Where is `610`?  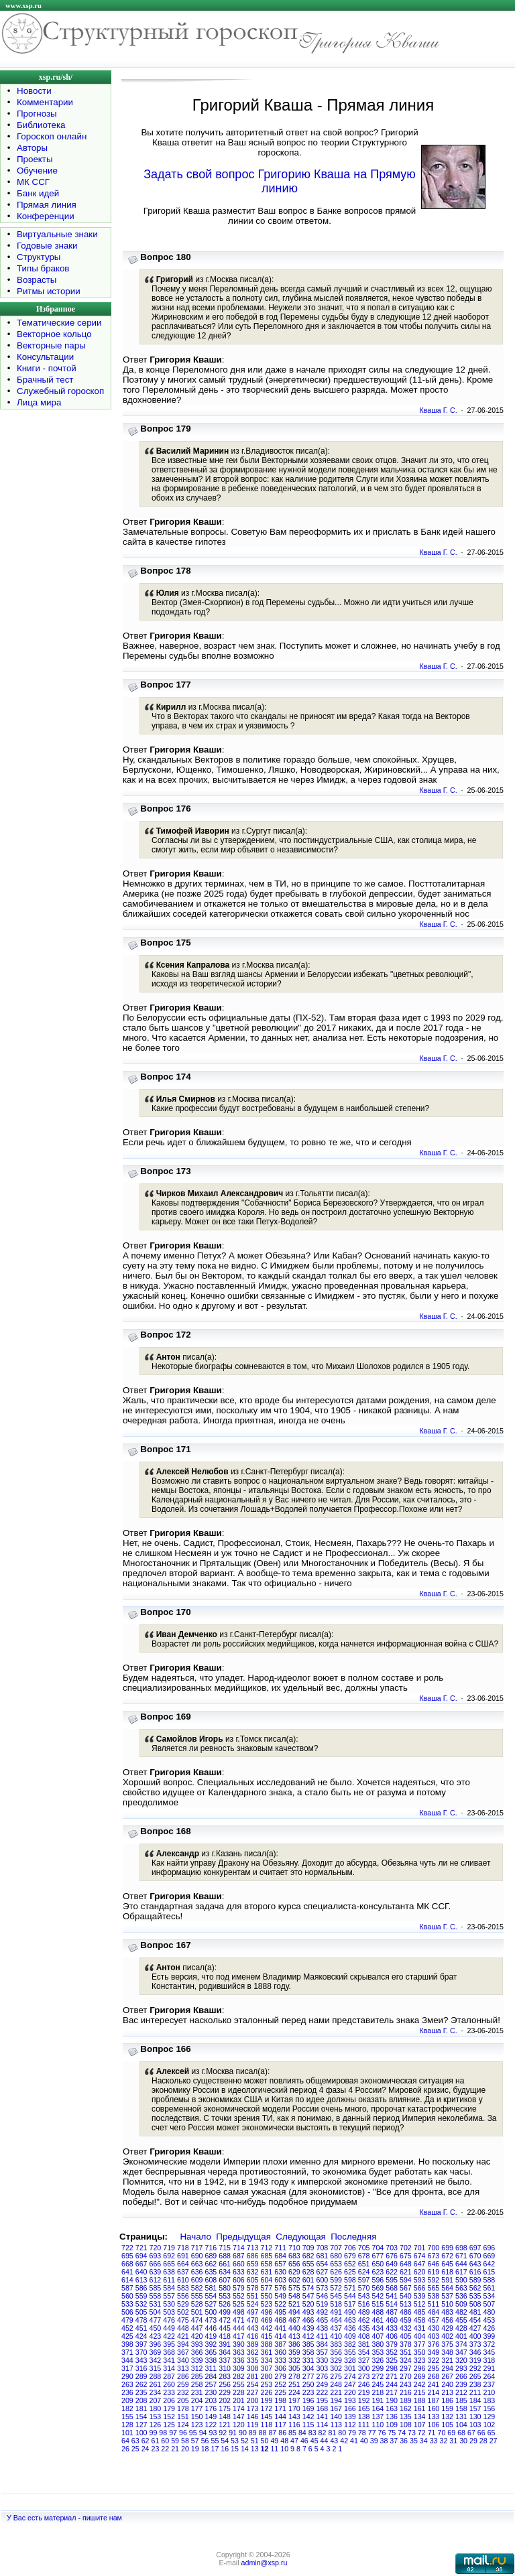 610 is located at coordinates (183, 2280).